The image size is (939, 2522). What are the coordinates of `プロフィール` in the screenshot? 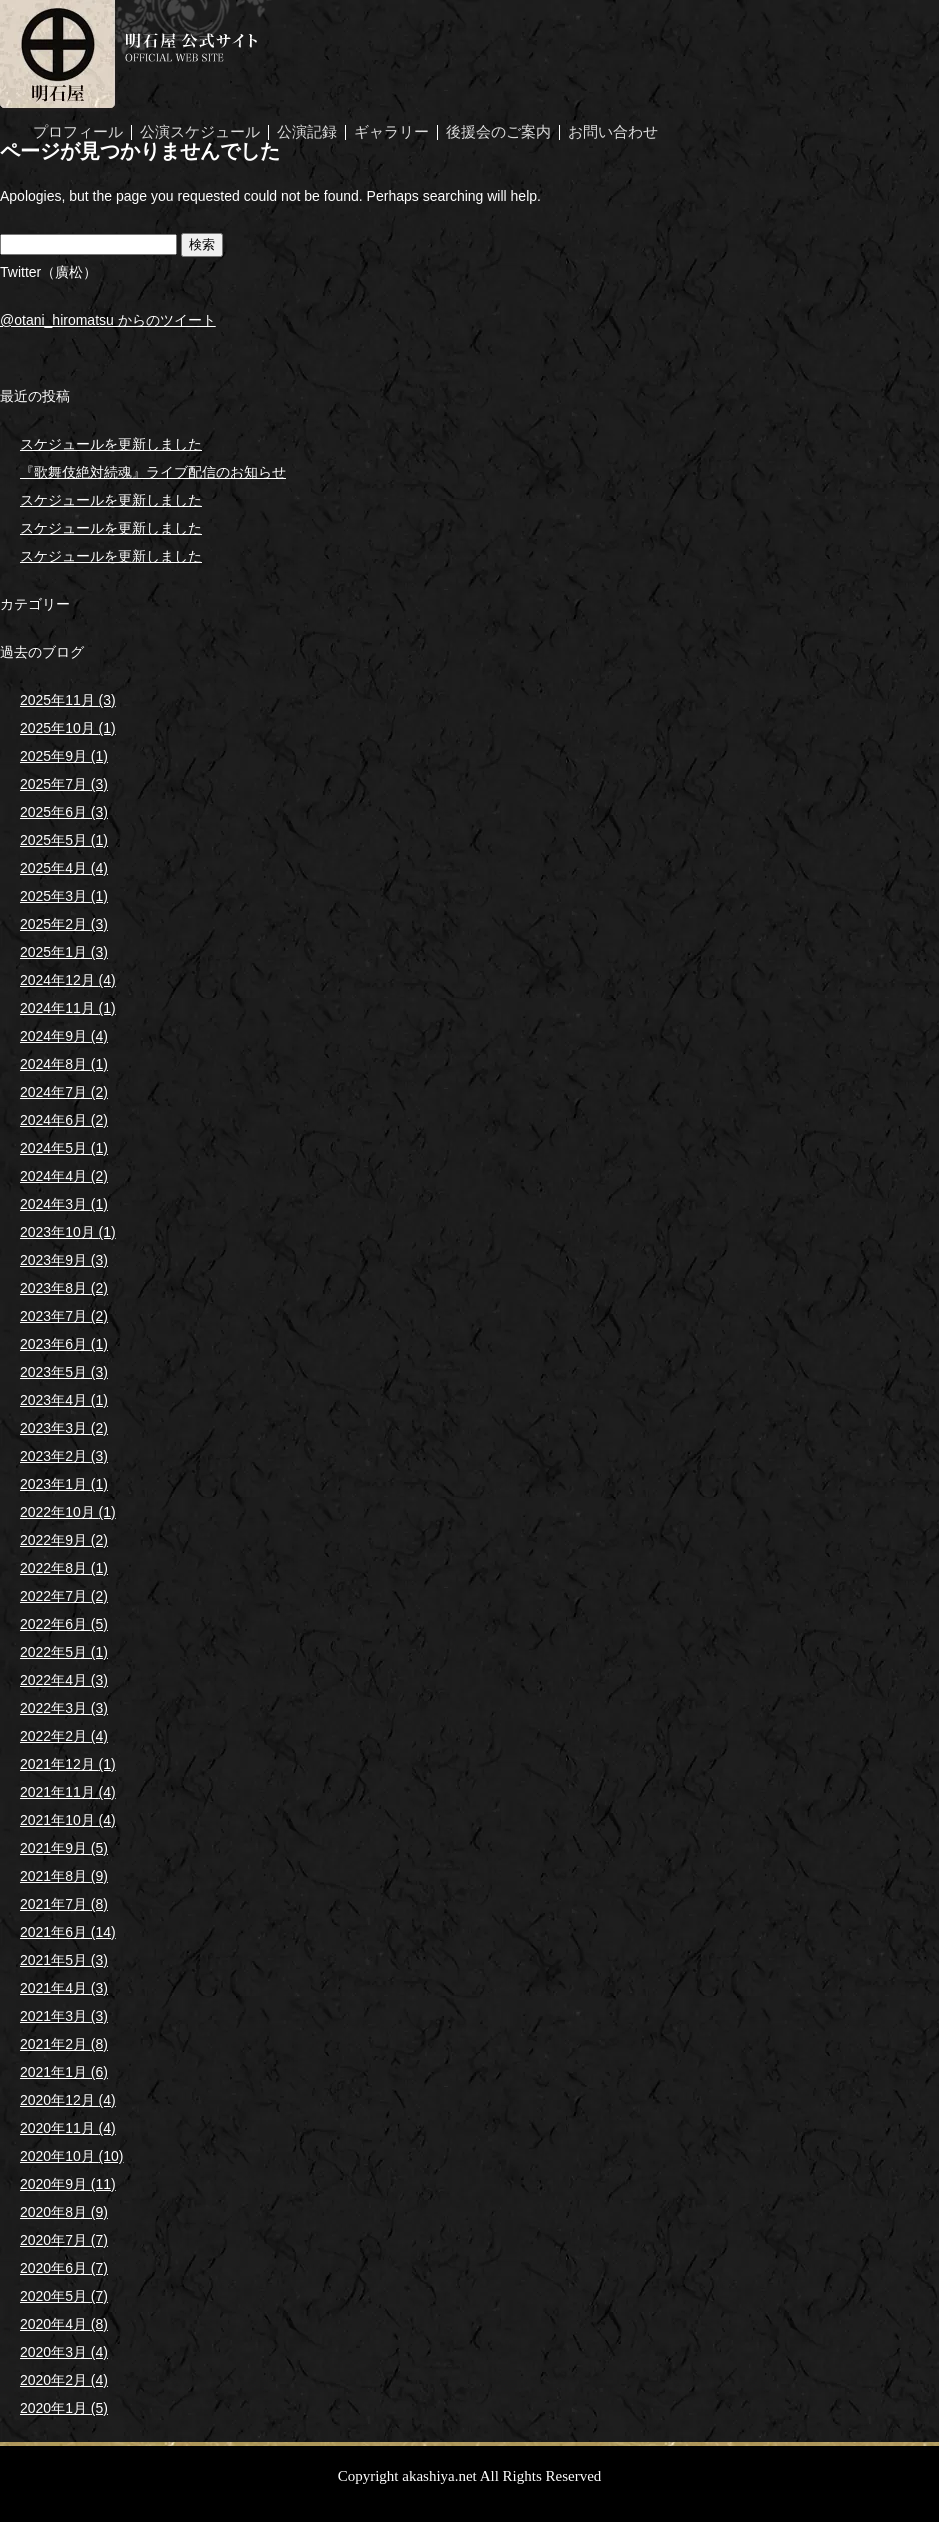 It's located at (78, 132).